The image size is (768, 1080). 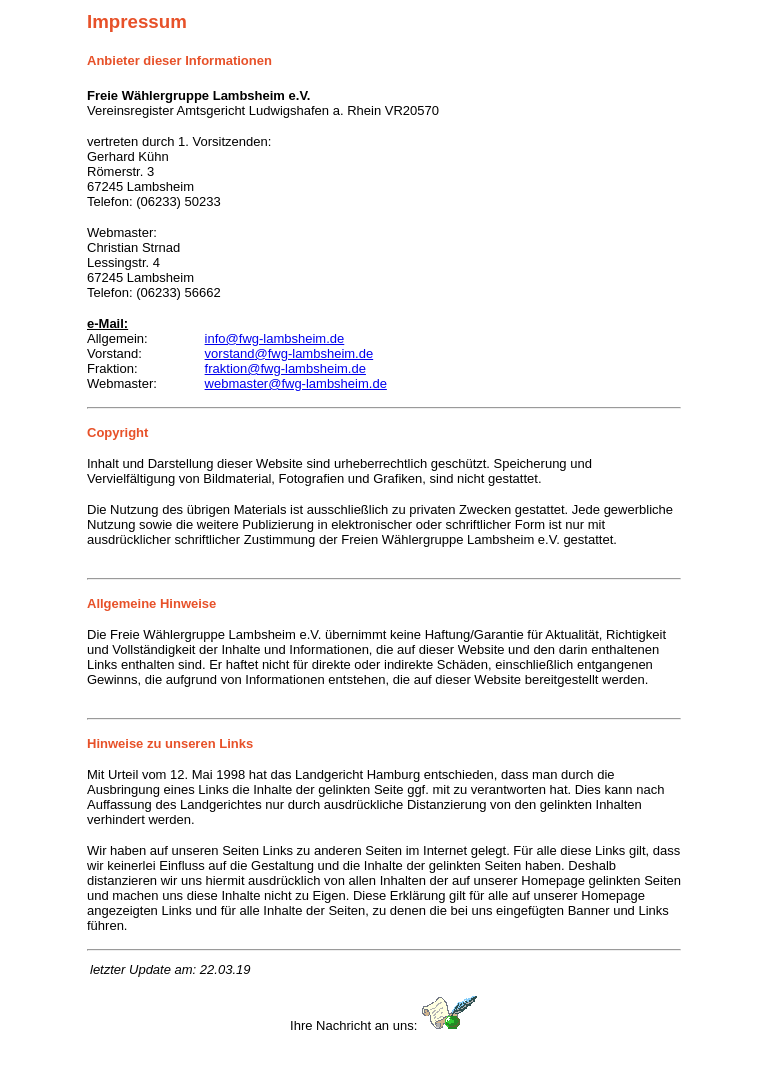 I want to click on webmaster@fwg-lambsheim.de, so click(x=296, y=383).